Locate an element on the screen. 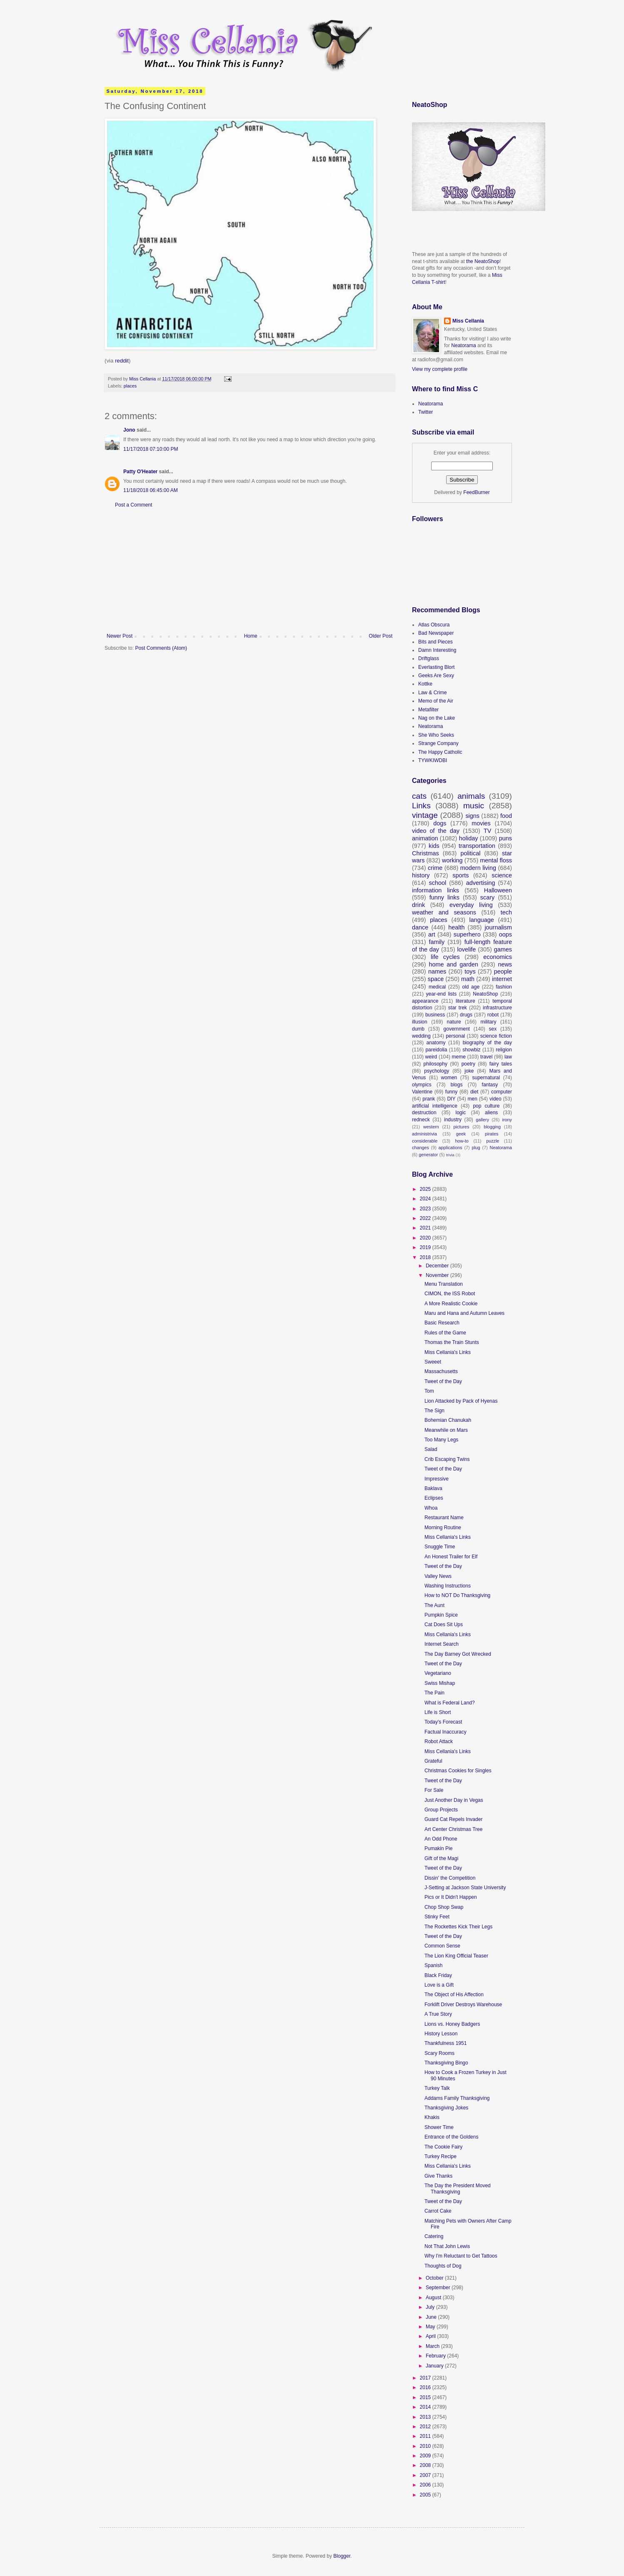 Image resolution: width=624 pixels, height=2576 pixels. Memo of the Air is located at coordinates (435, 701).